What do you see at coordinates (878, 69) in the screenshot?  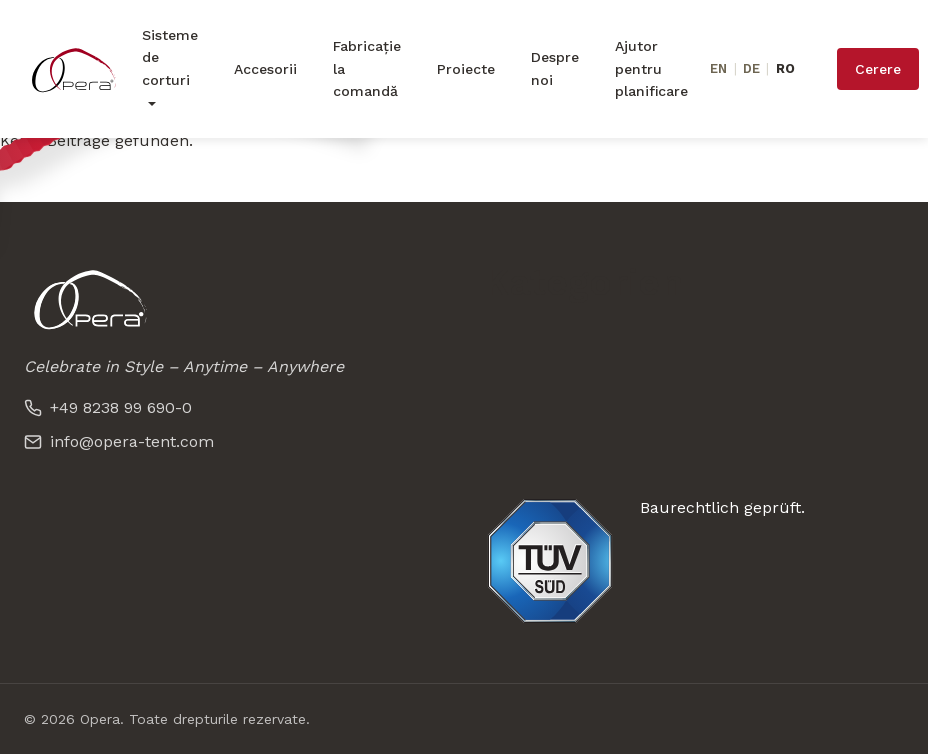 I see `Cerere` at bounding box center [878, 69].